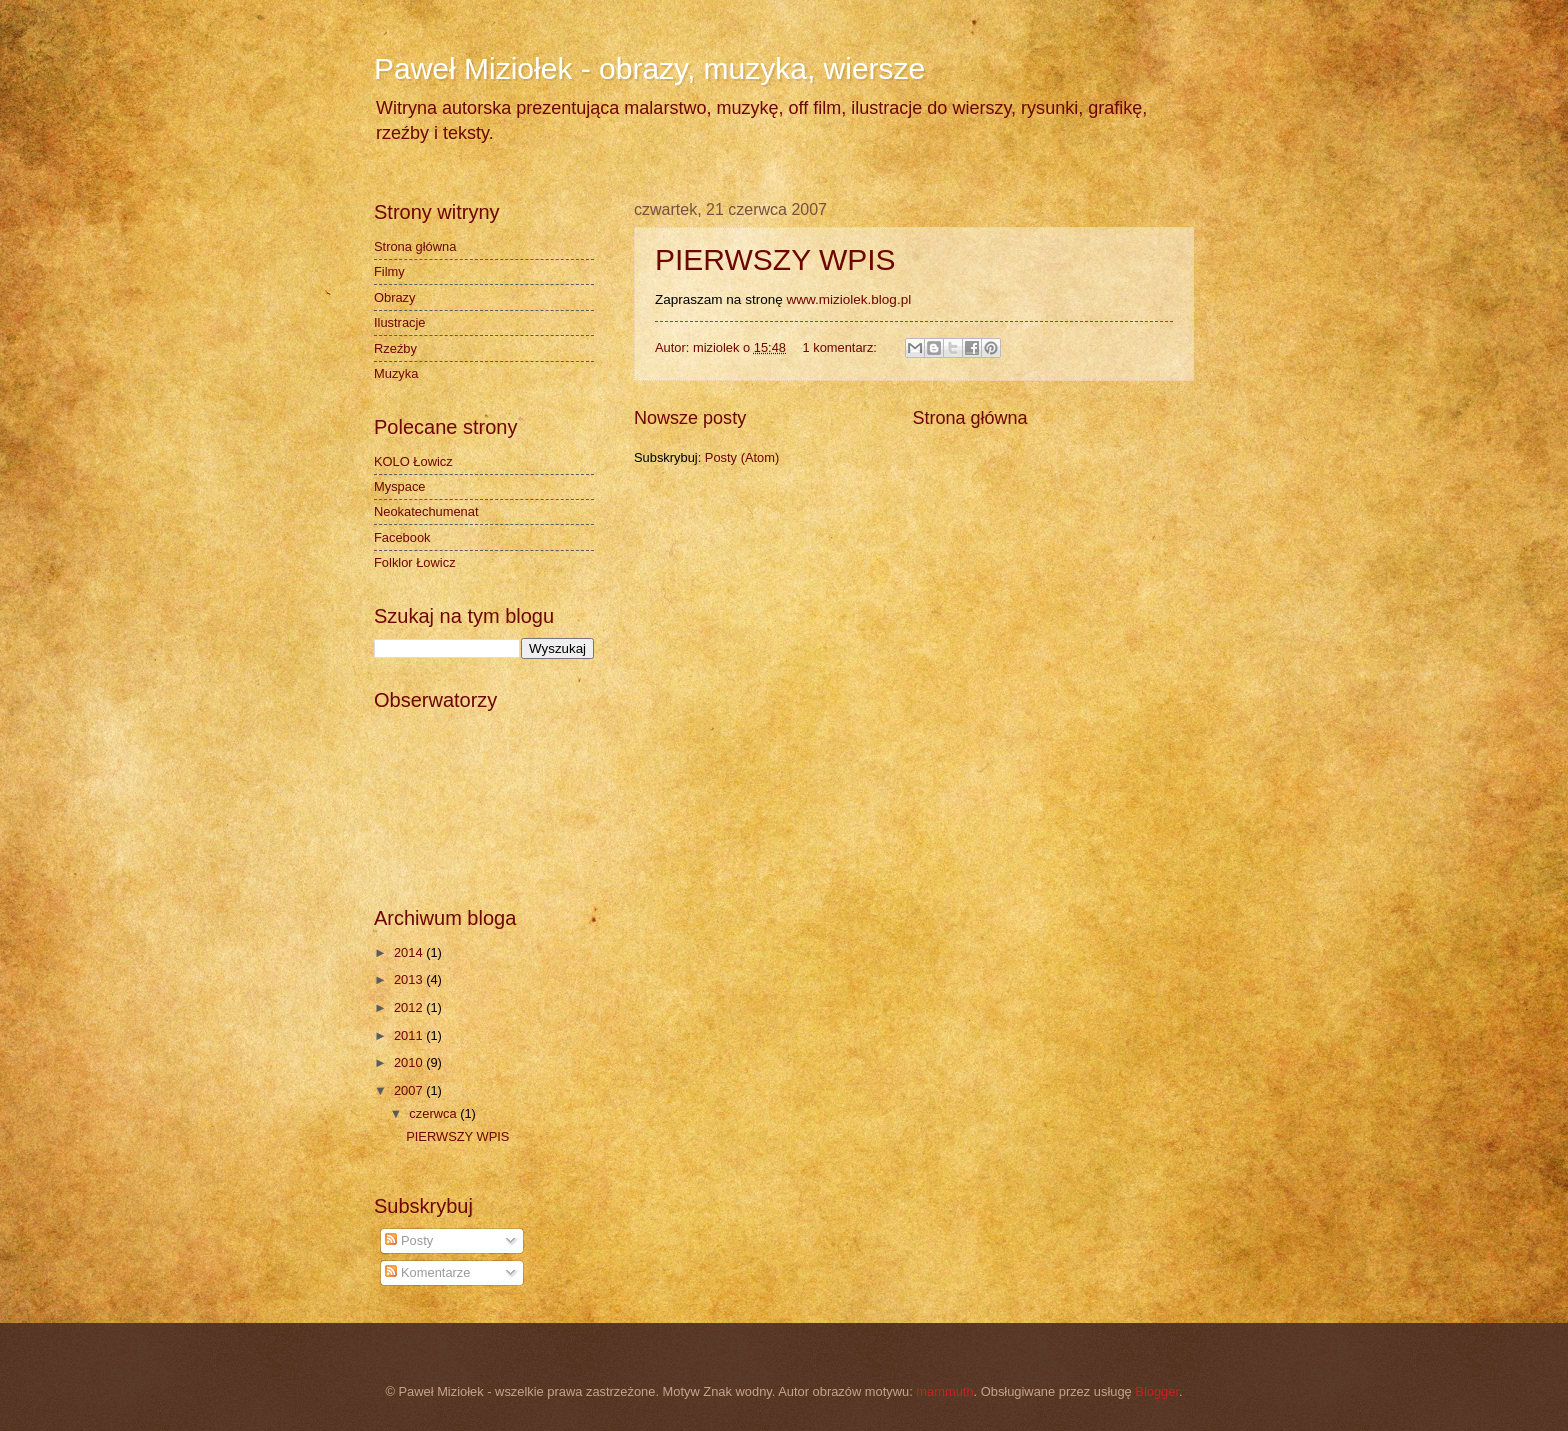 The image size is (1568, 1431). What do you see at coordinates (413, 461) in the screenshot?
I see `KOLO Łowicz` at bounding box center [413, 461].